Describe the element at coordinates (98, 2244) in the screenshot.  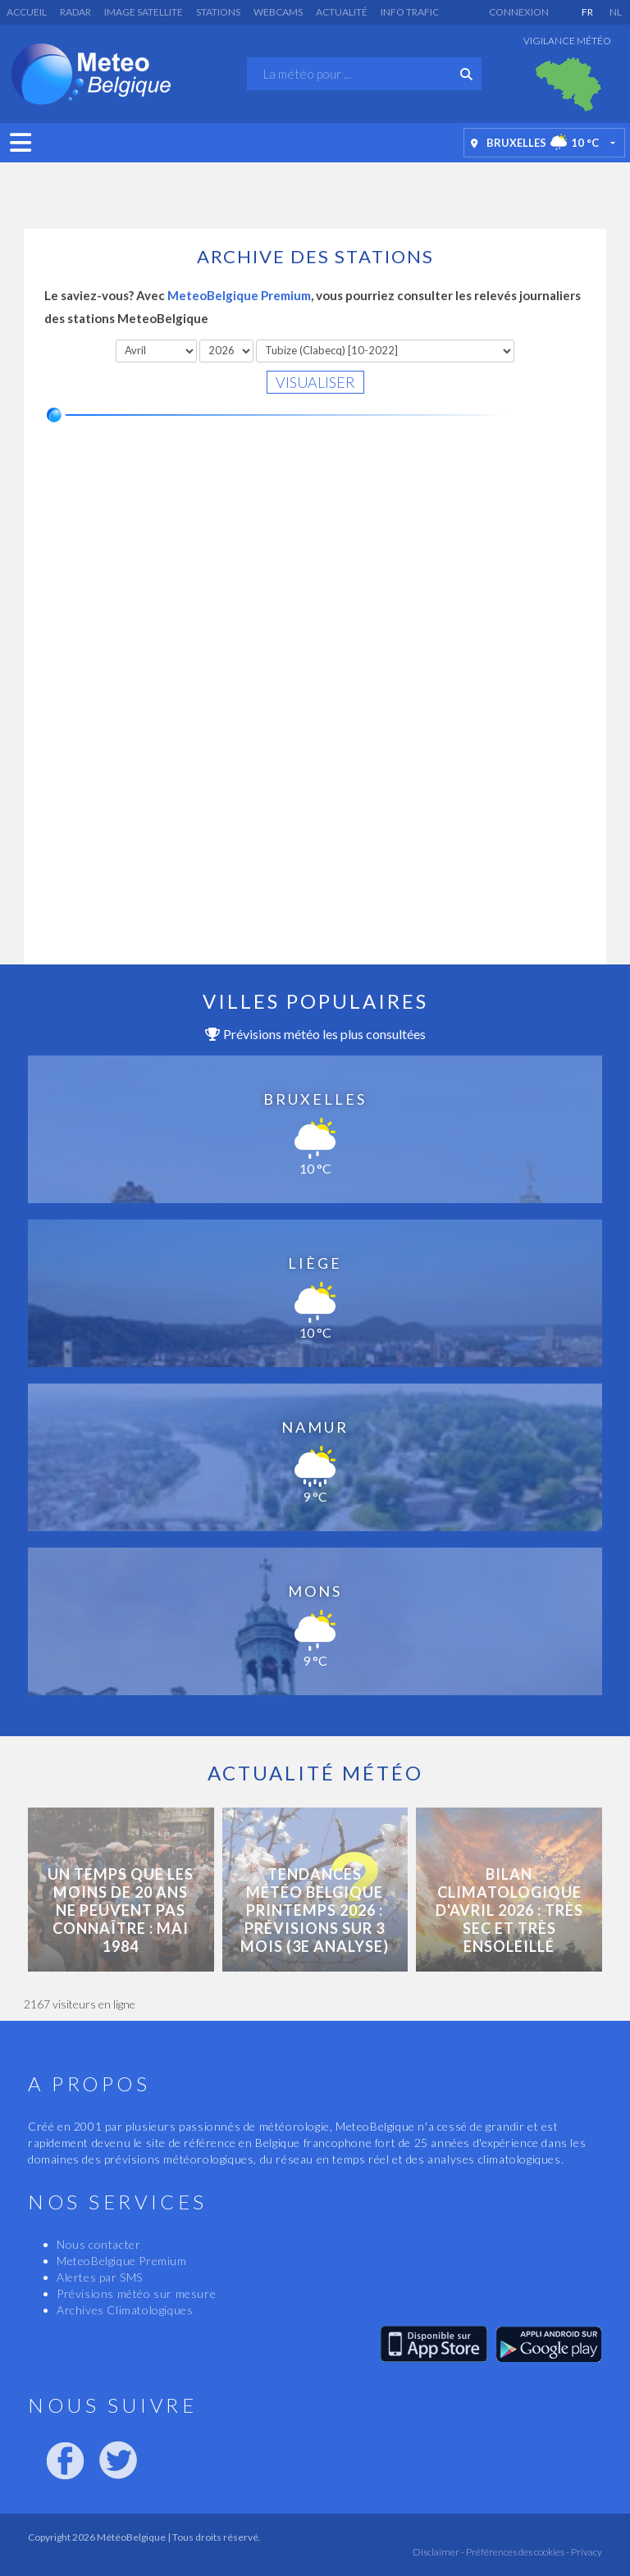
I see `Nous contacter` at that location.